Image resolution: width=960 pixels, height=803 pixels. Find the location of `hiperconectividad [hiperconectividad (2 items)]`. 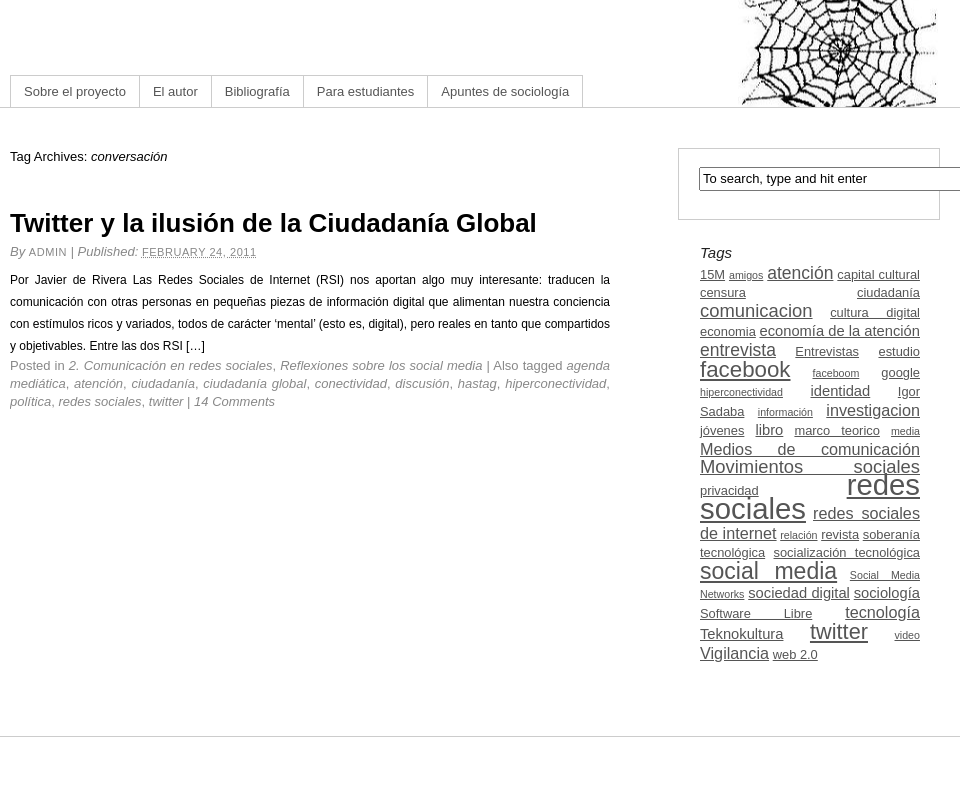

hiperconectividad [hiperconectividad (2 items)] is located at coordinates (741, 392).